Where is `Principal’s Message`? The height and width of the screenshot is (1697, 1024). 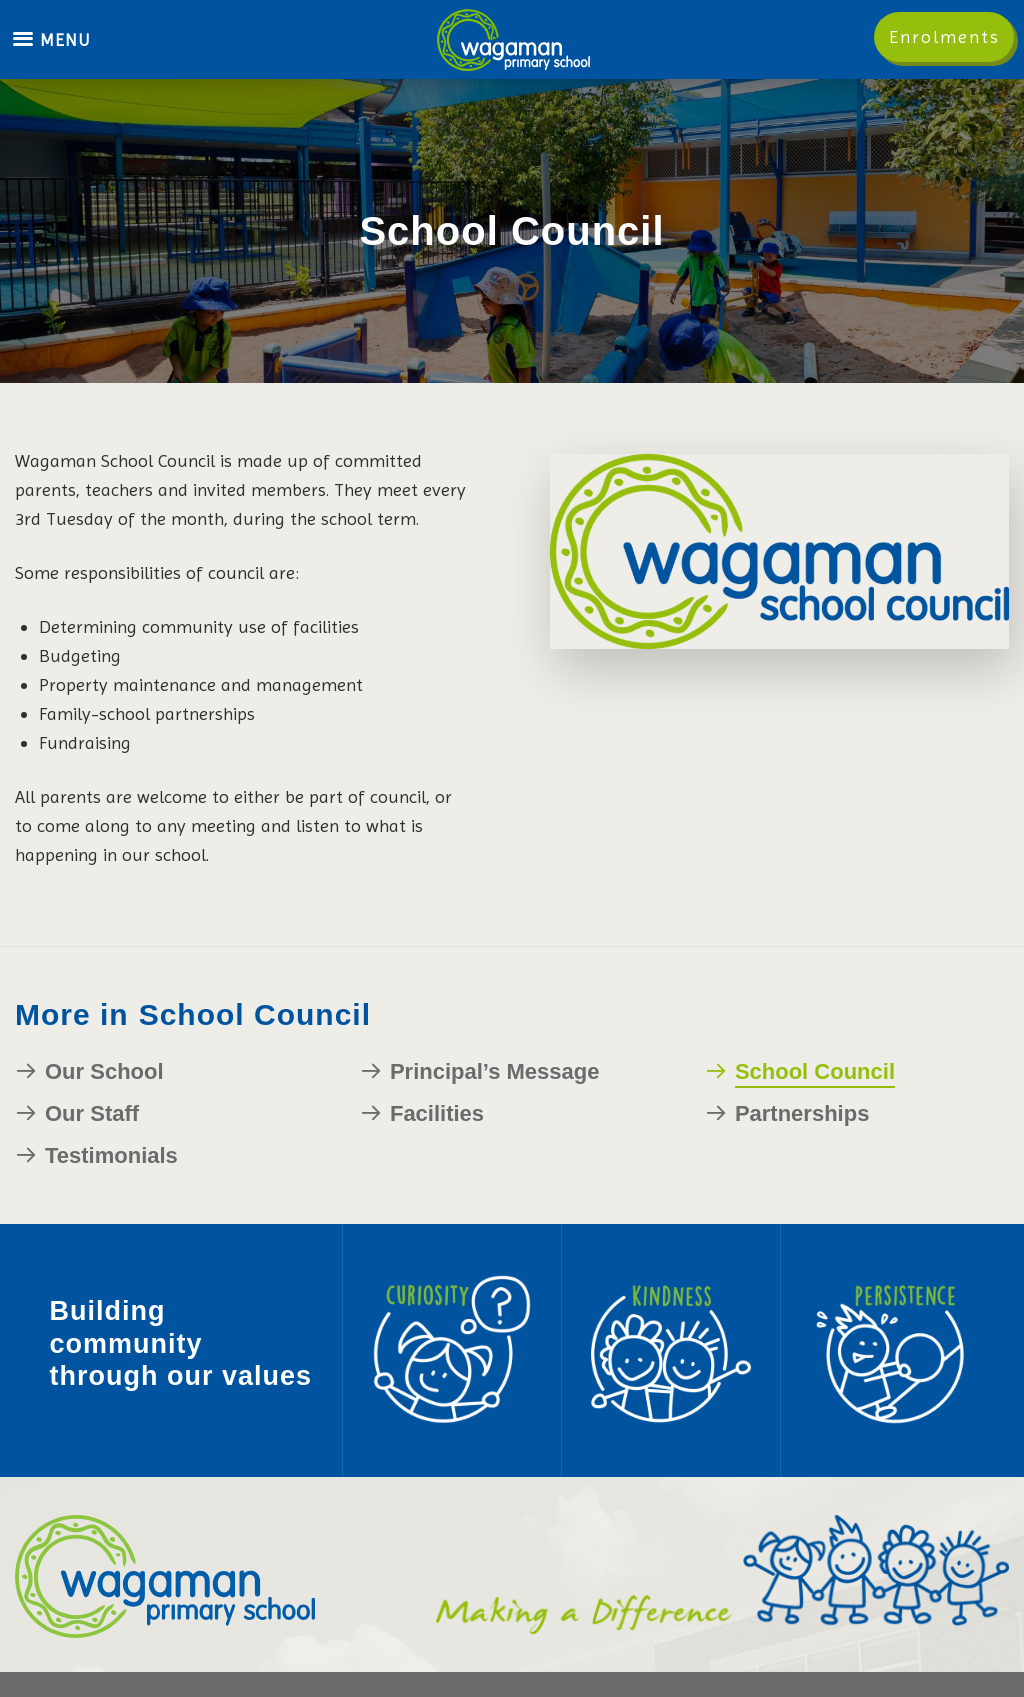
Principal’s Message is located at coordinates (495, 1071).